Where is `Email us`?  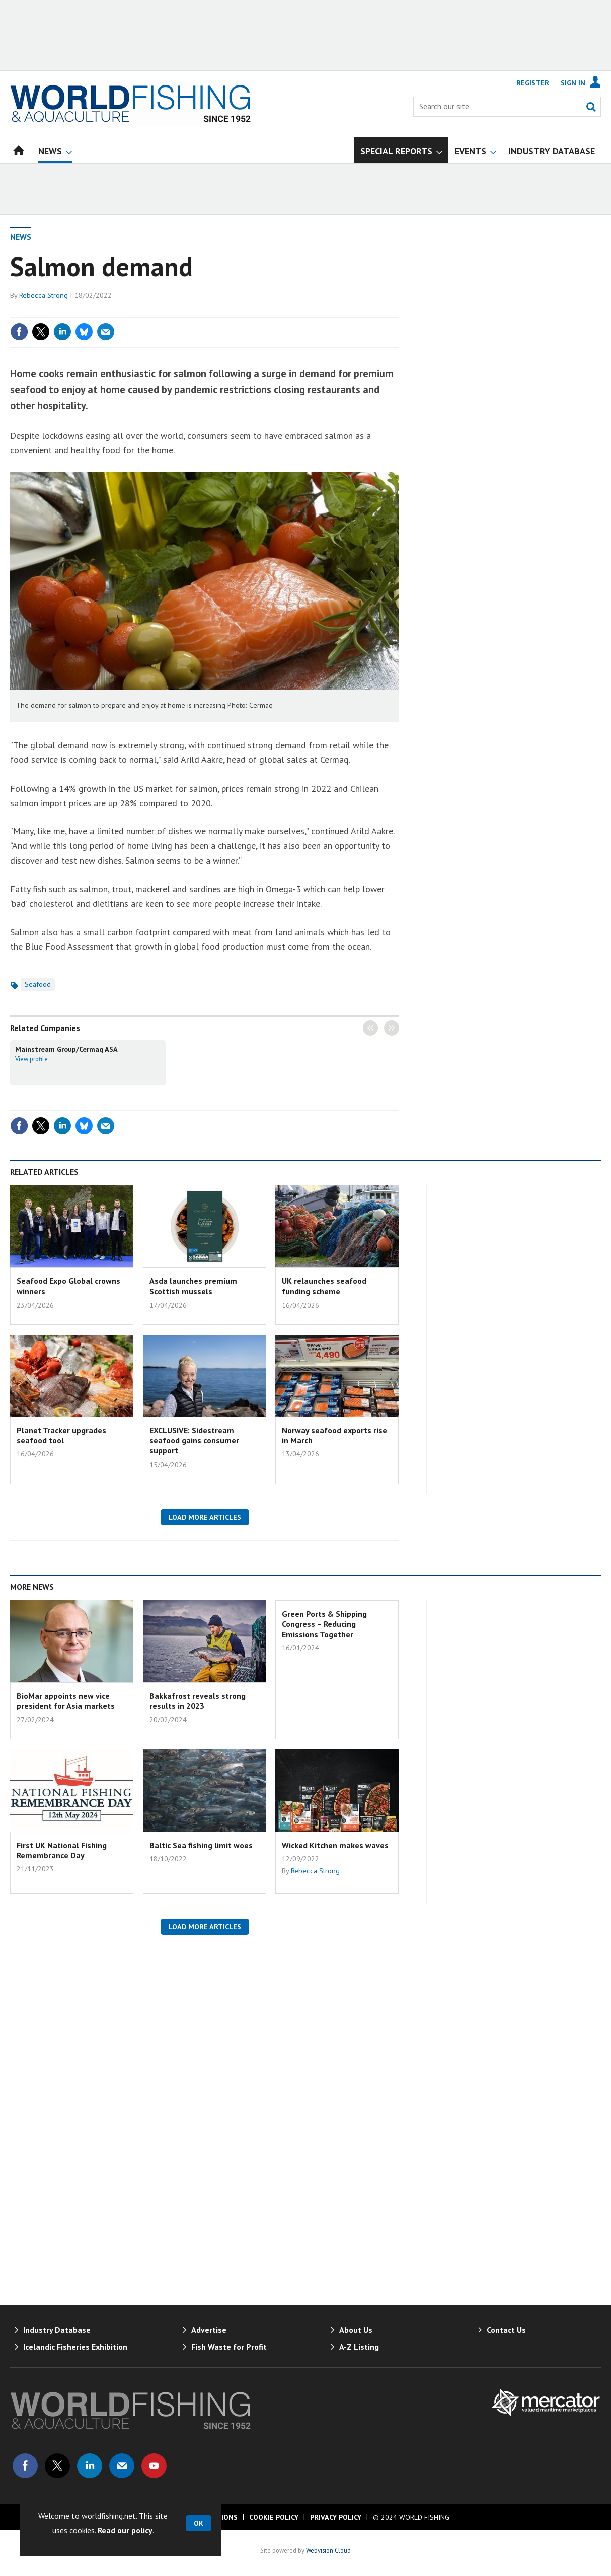 Email us is located at coordinates (122, 2466).